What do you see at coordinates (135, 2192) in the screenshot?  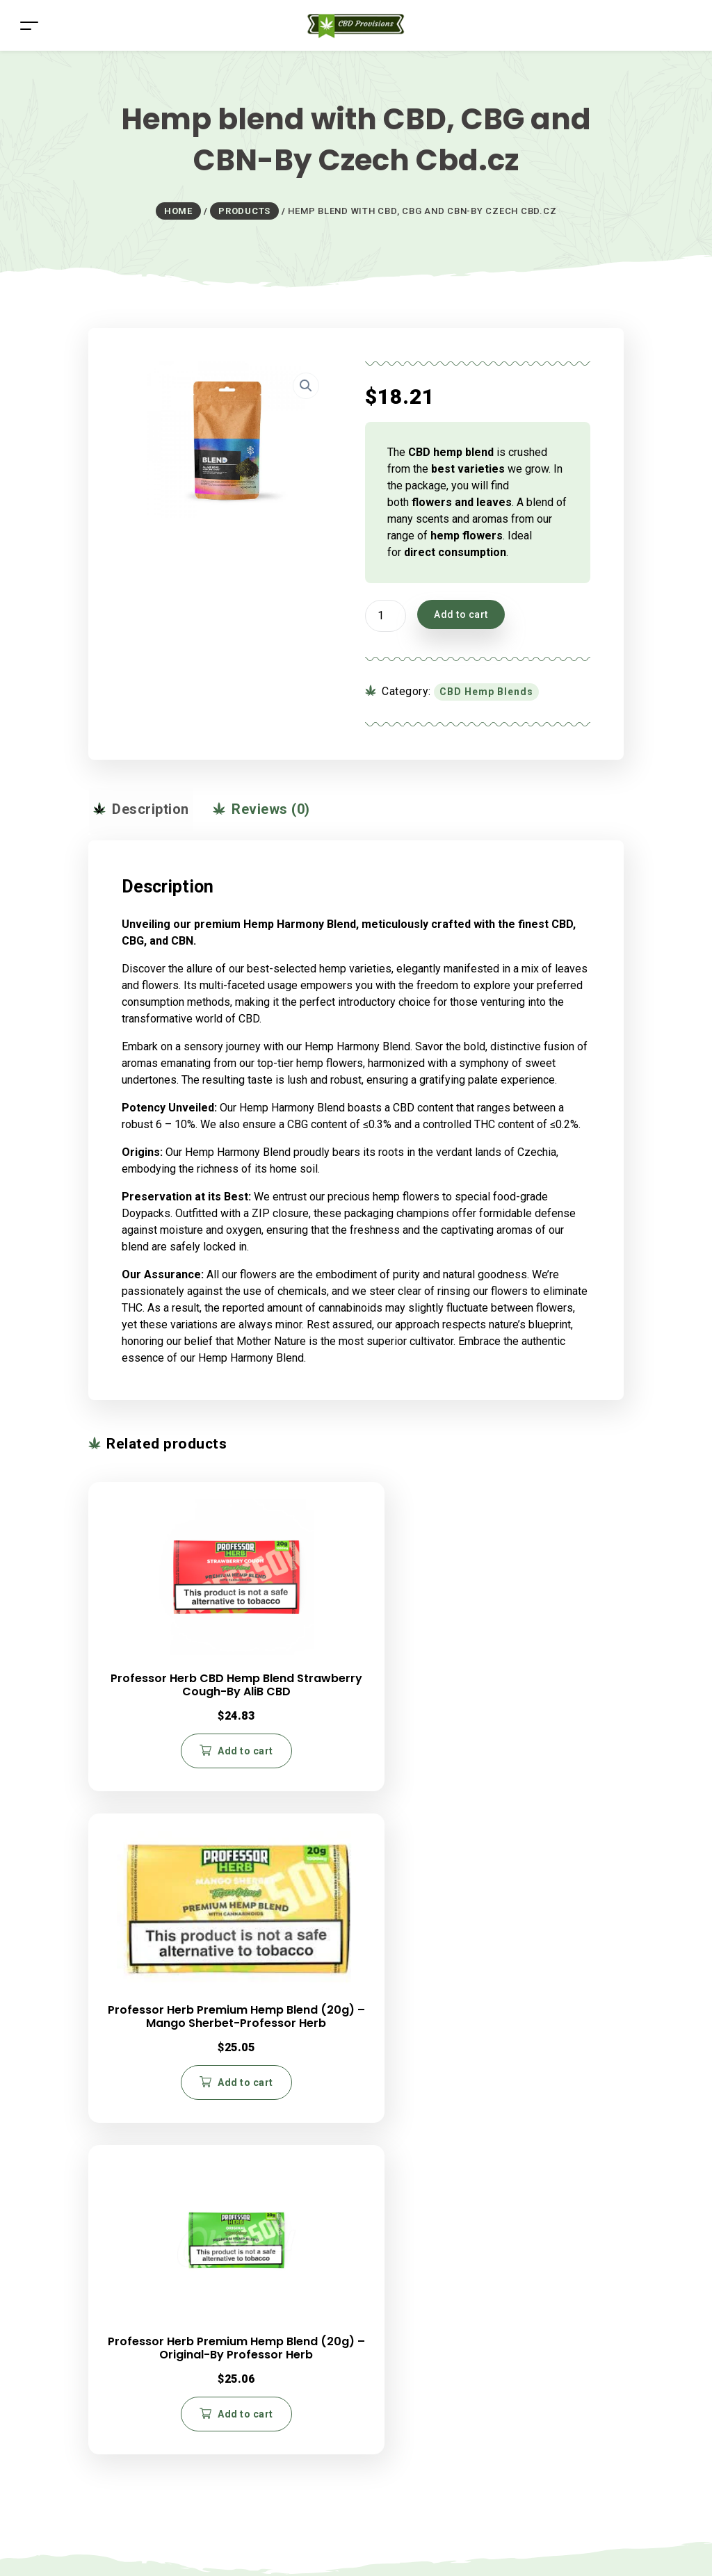 I see `CBD Oil` at bounding box center [135, 2192].